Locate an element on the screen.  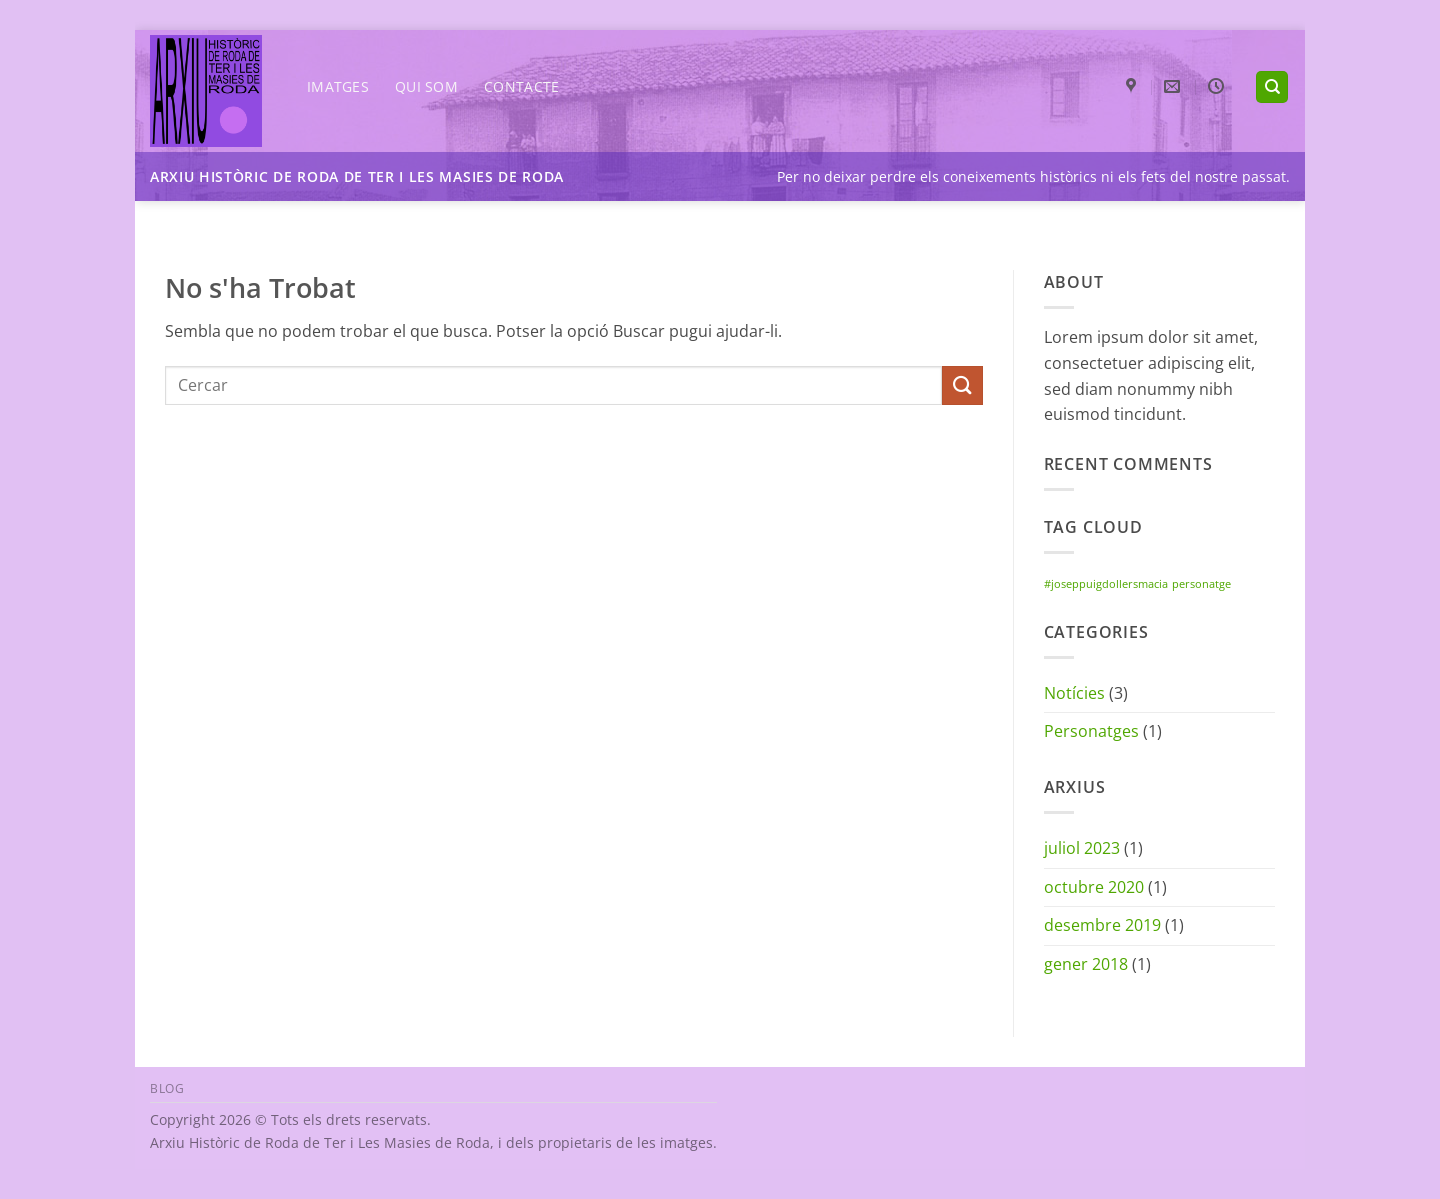
gener 2018 is located at coordinates (1086, 964).